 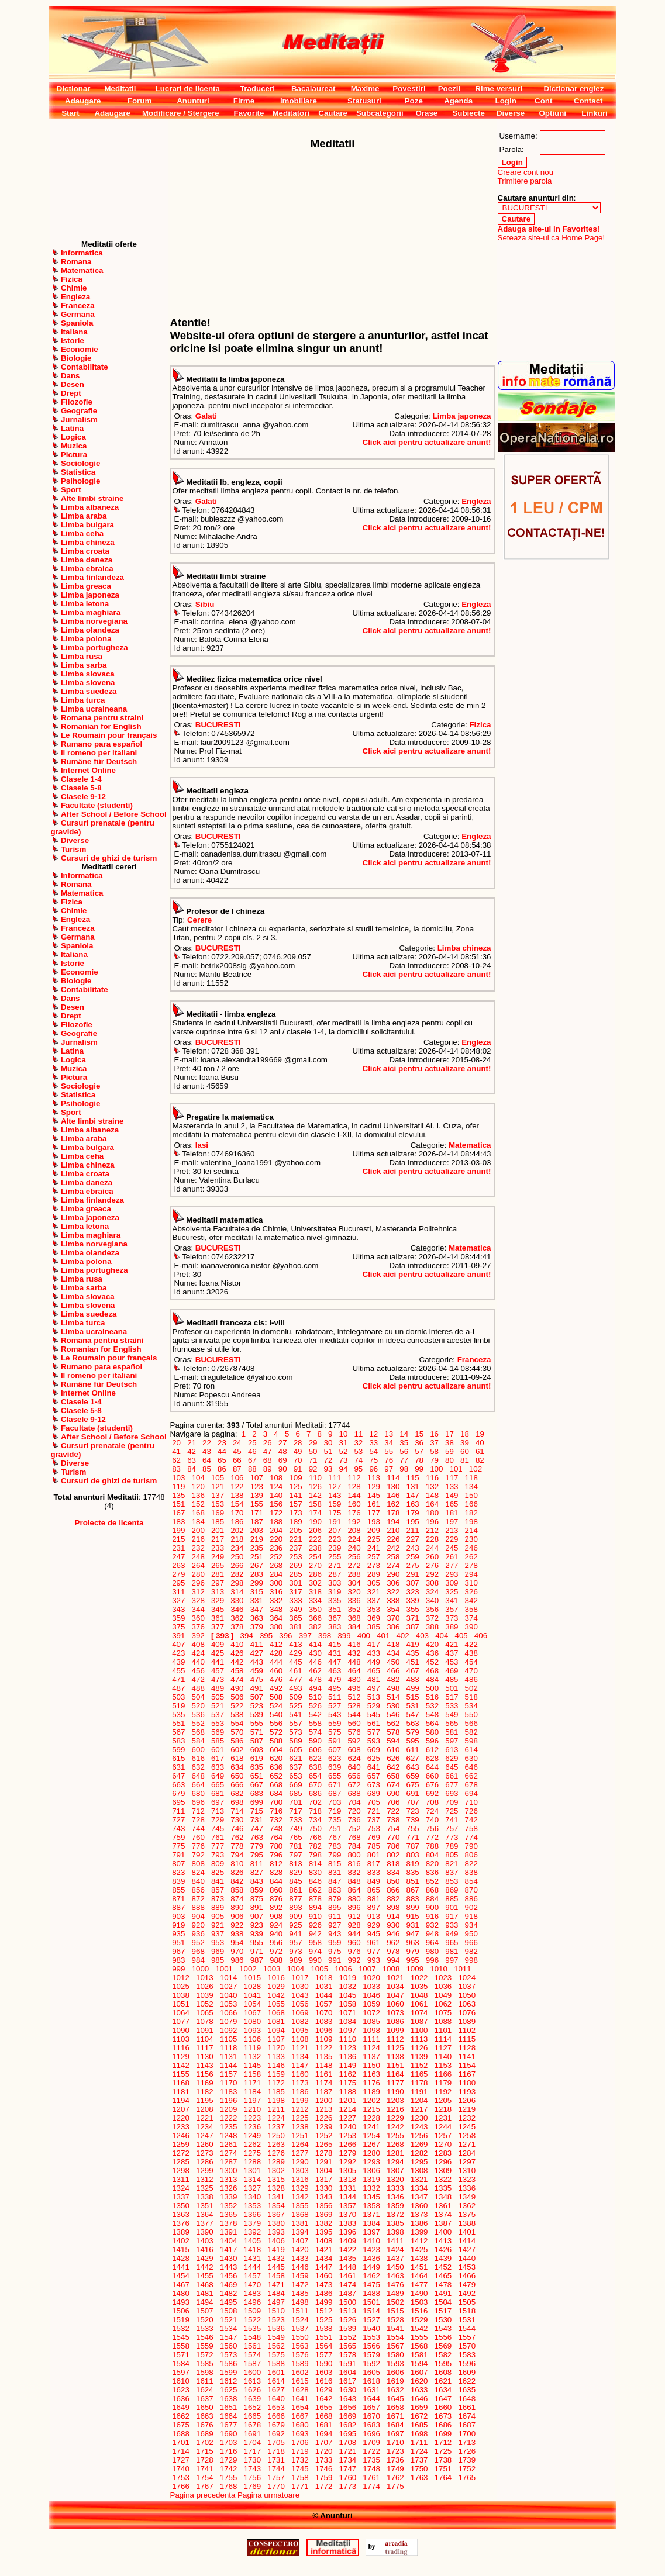 What do you see at coordinates (324, 2074) in the screenshot?
I see `1161` at bounding box center [324, 2074].